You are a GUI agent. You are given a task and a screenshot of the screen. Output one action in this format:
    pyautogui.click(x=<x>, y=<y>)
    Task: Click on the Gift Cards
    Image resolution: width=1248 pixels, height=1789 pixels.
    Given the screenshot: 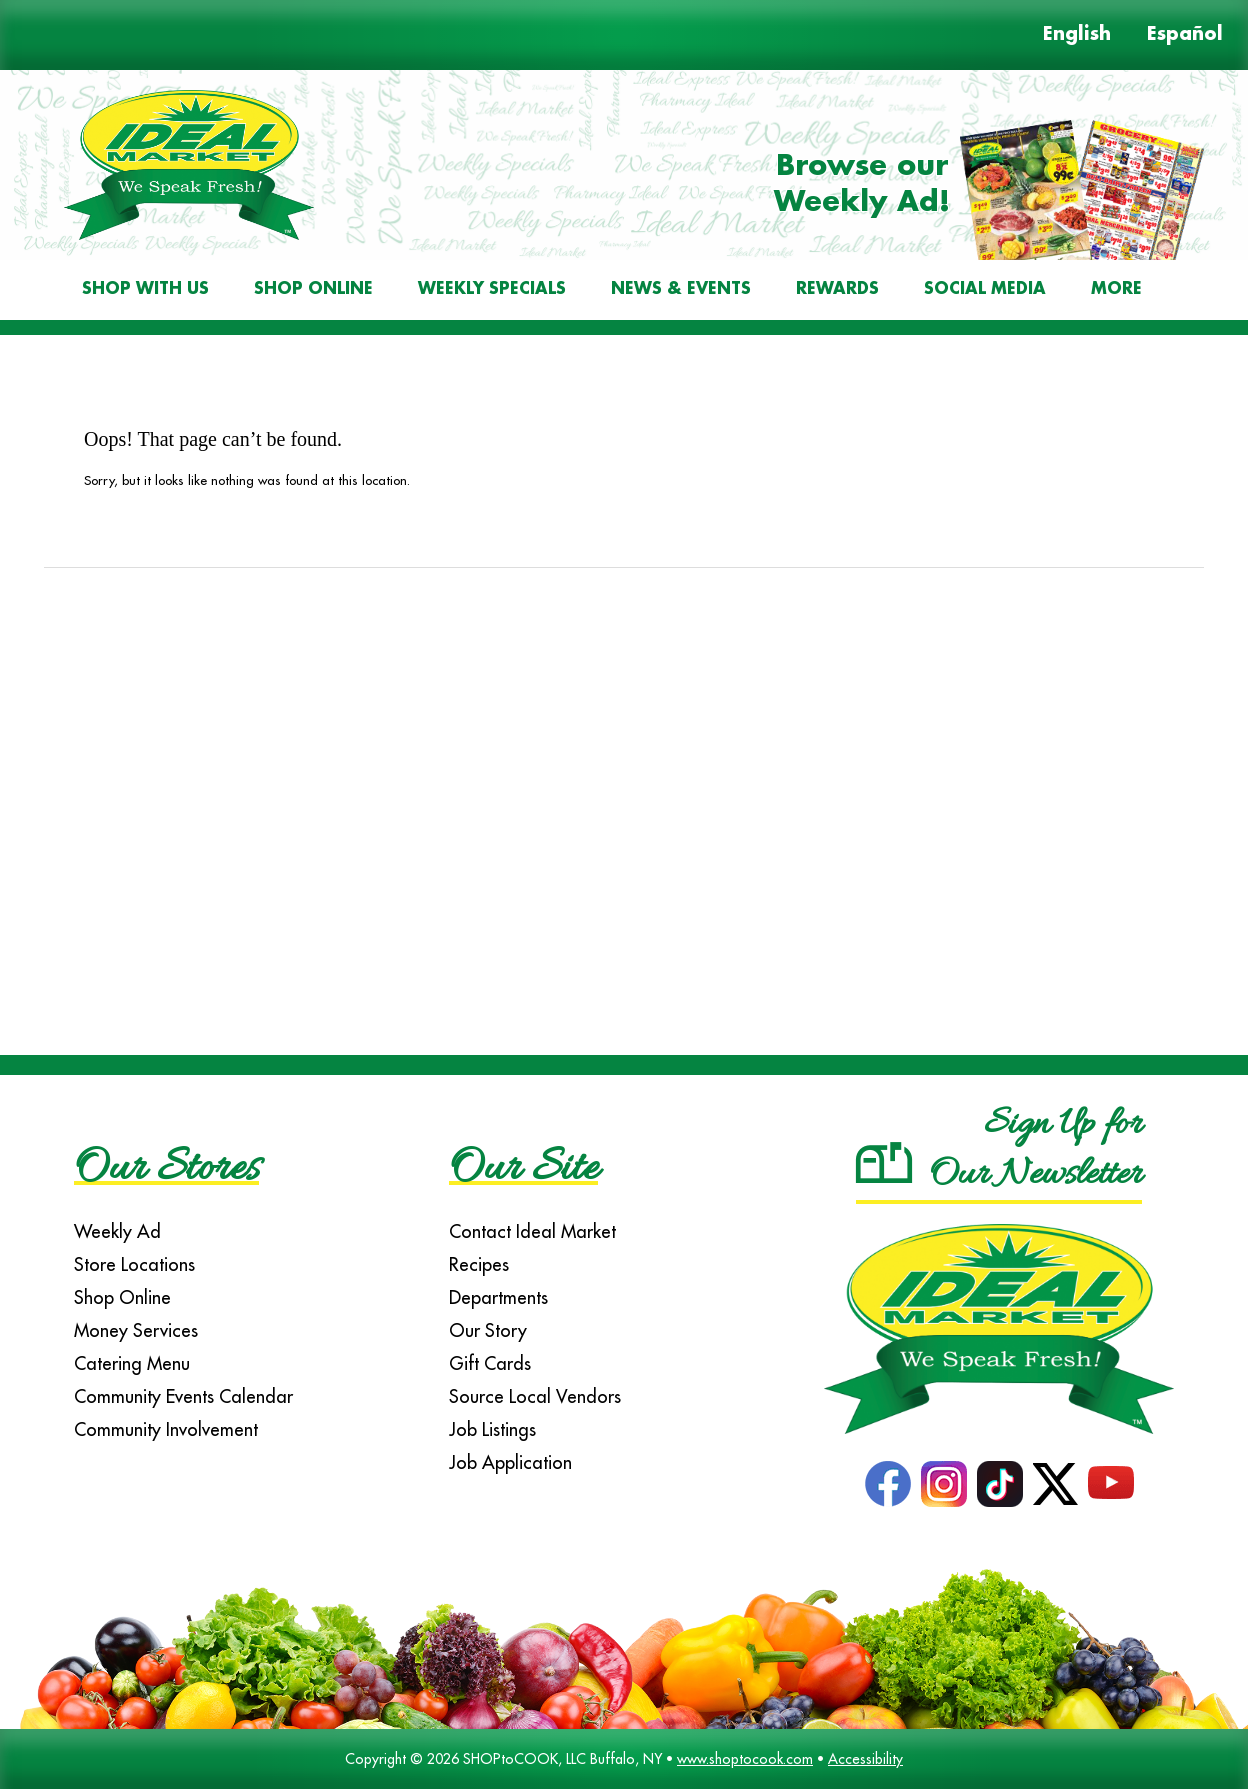 What is the action you would take?
    pyautogui.click(x=490, y=1363)
    